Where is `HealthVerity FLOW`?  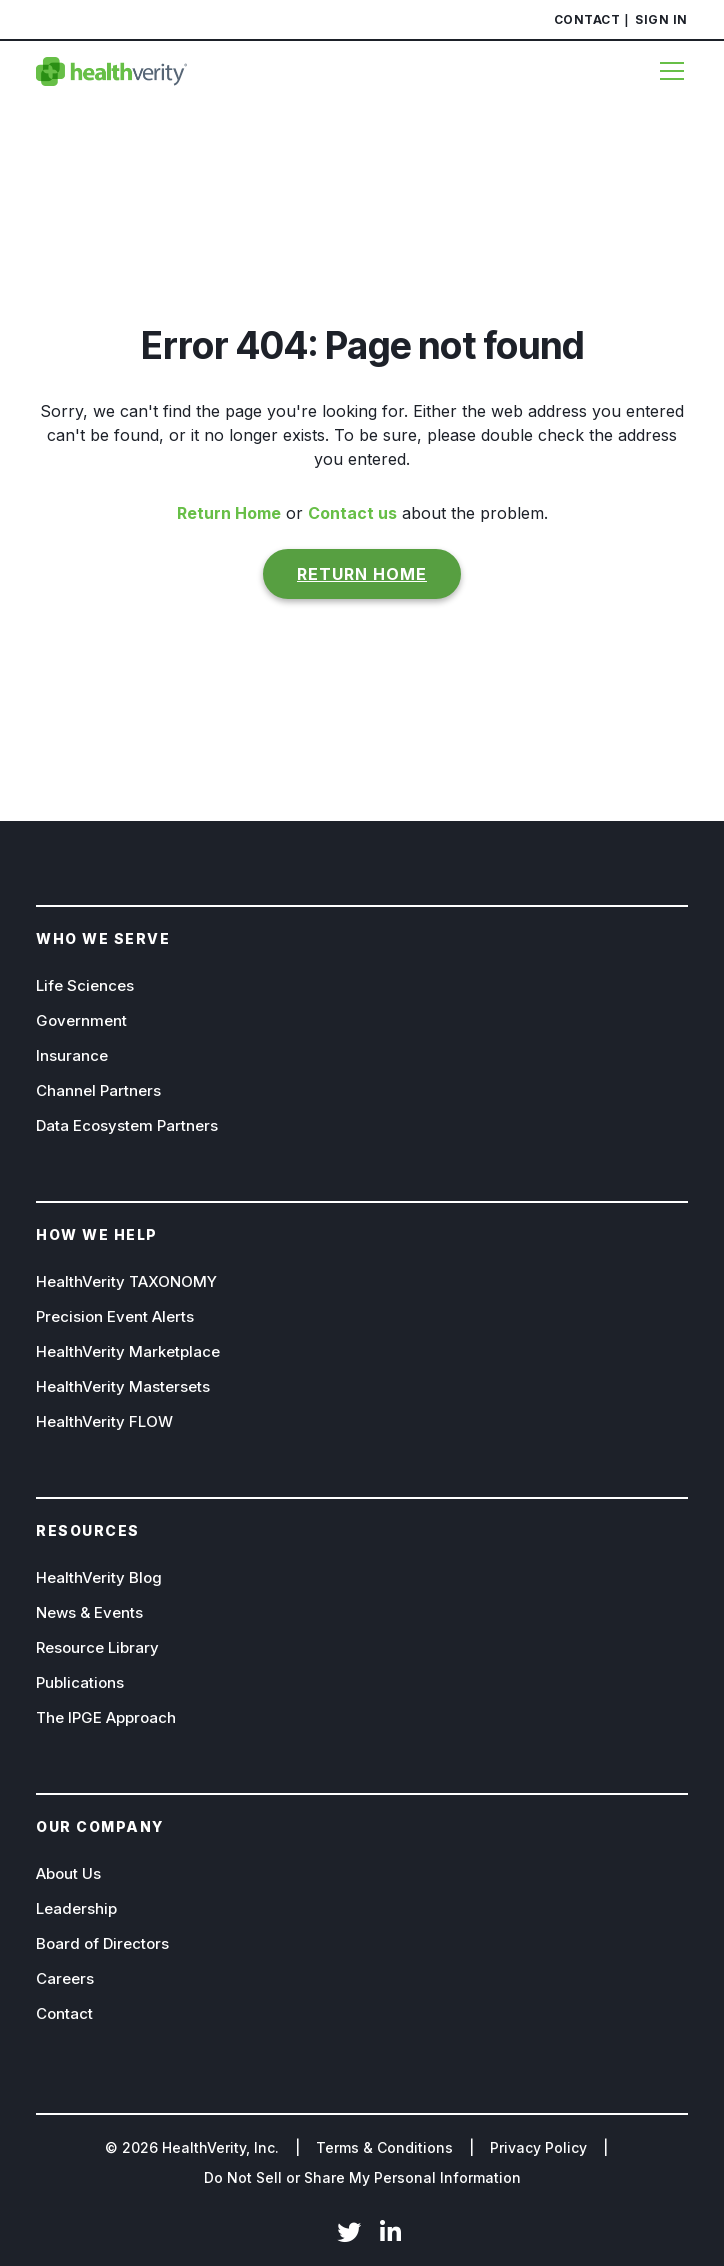 HealthVerity FLOW is located at coordinates (104, 1421).